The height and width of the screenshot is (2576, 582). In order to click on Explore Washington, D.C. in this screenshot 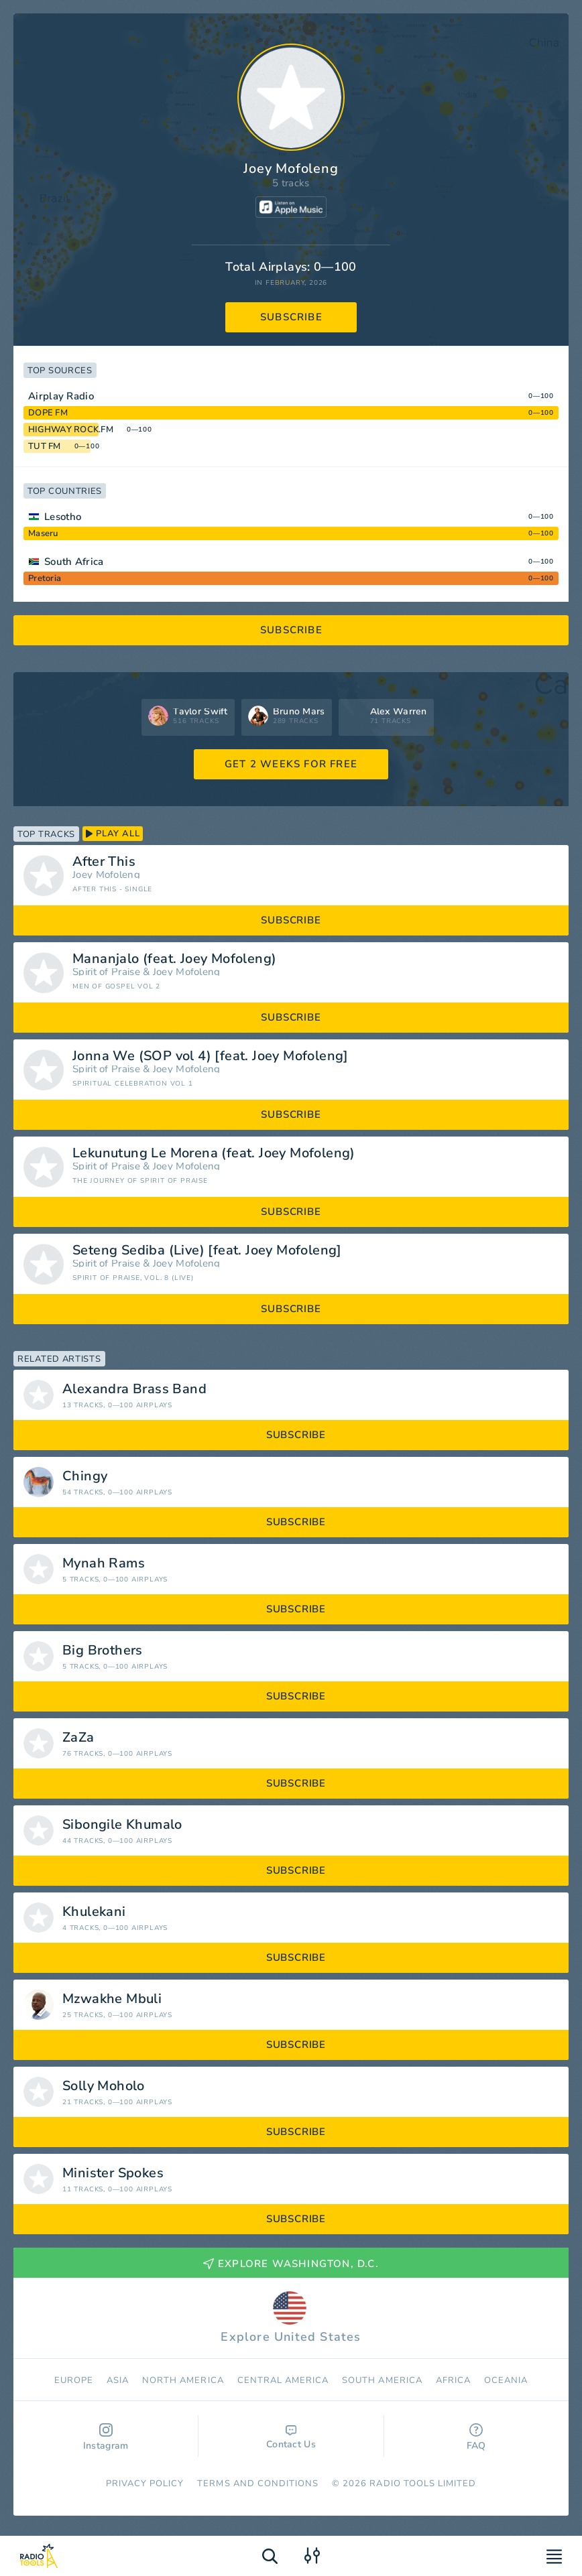, I will do `click(291, 2263)`.